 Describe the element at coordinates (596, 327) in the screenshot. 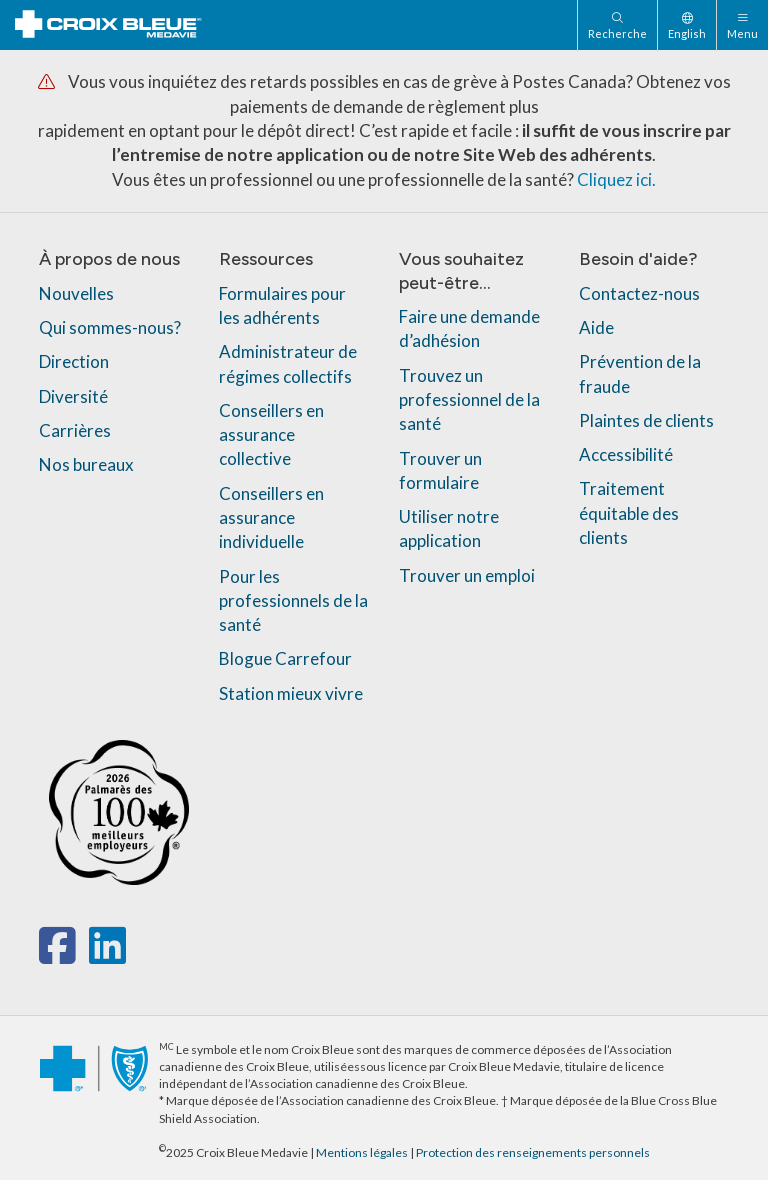

I see `Aide` at that location.